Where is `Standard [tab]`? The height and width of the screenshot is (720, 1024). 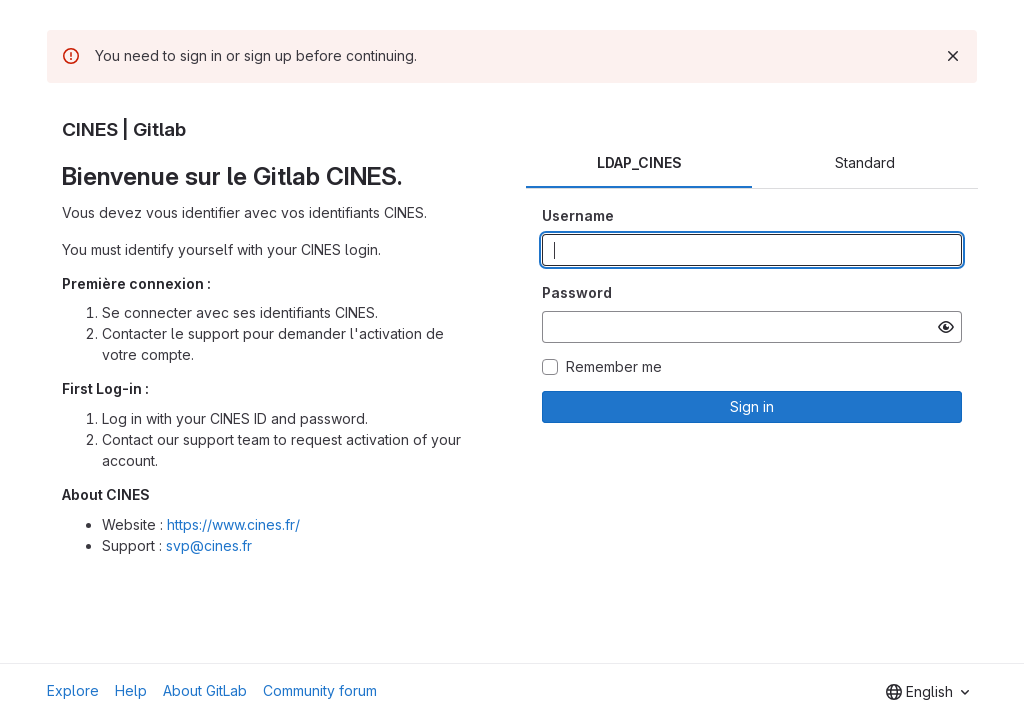 Standard [tab] is located at coordinates (865, 162).